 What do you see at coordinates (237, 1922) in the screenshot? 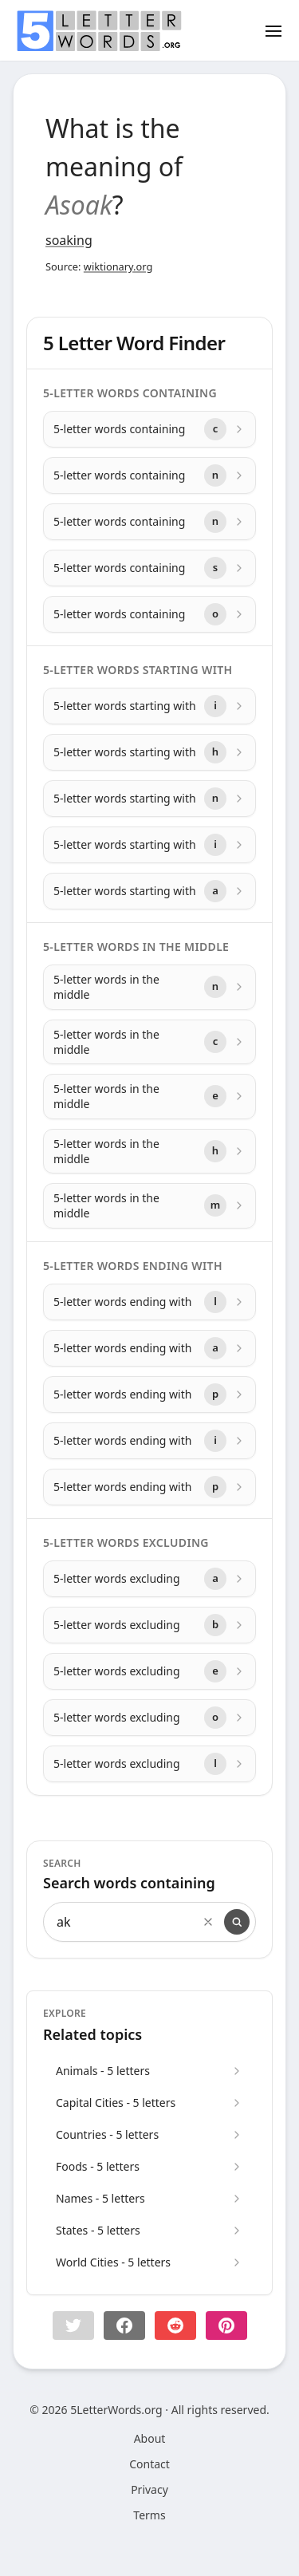
I see `[Search]` at bounding box center [237, 1922].